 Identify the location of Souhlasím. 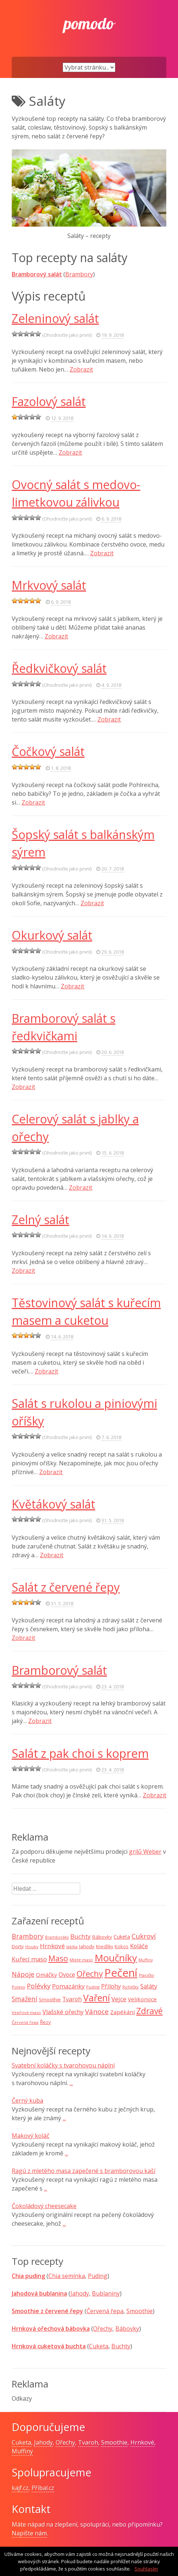
(146, 2568).